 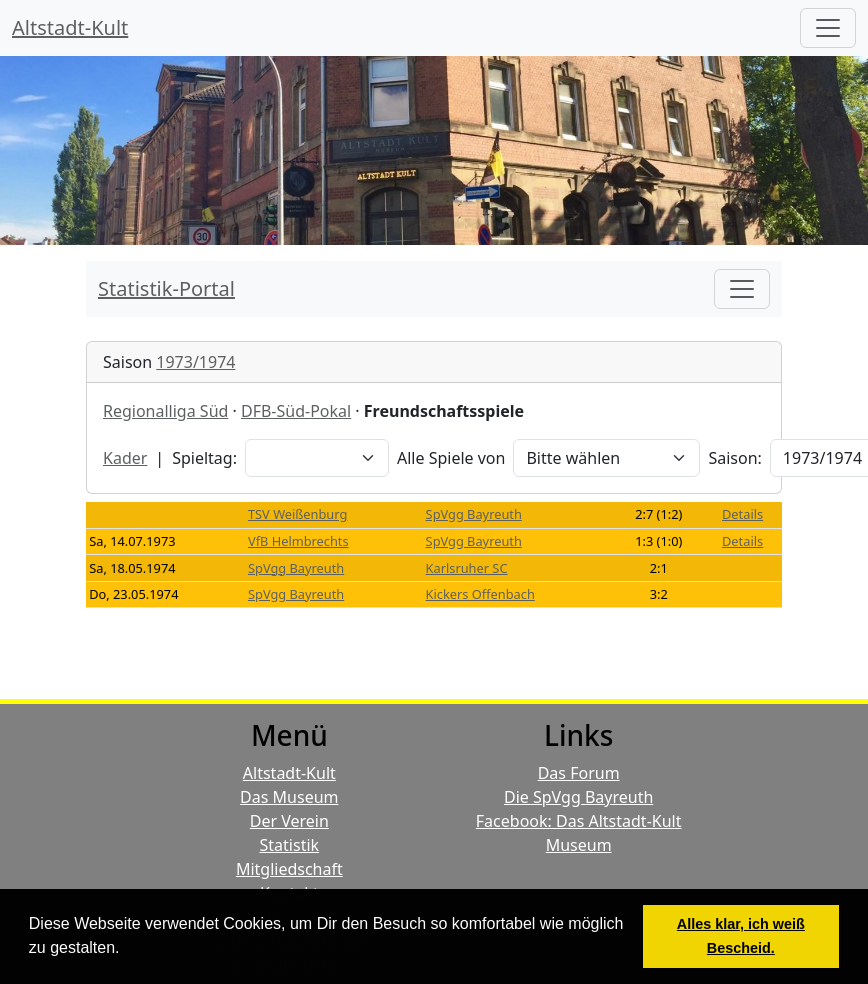 I want to click on Kader, so click(x=125, y=458).